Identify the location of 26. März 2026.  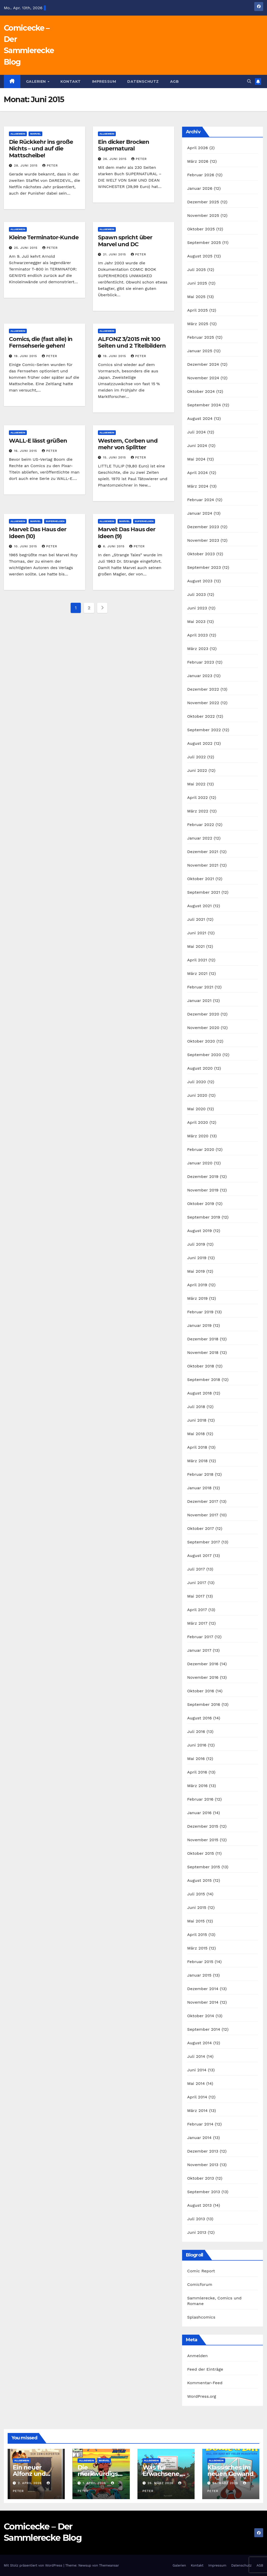
(160, 2483).